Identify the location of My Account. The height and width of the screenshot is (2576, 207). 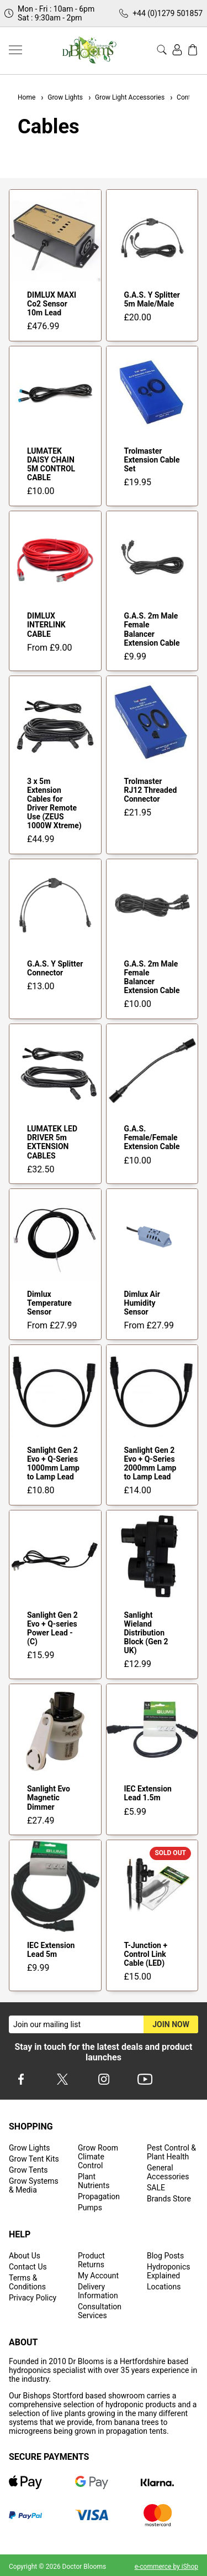
(98, 2275).